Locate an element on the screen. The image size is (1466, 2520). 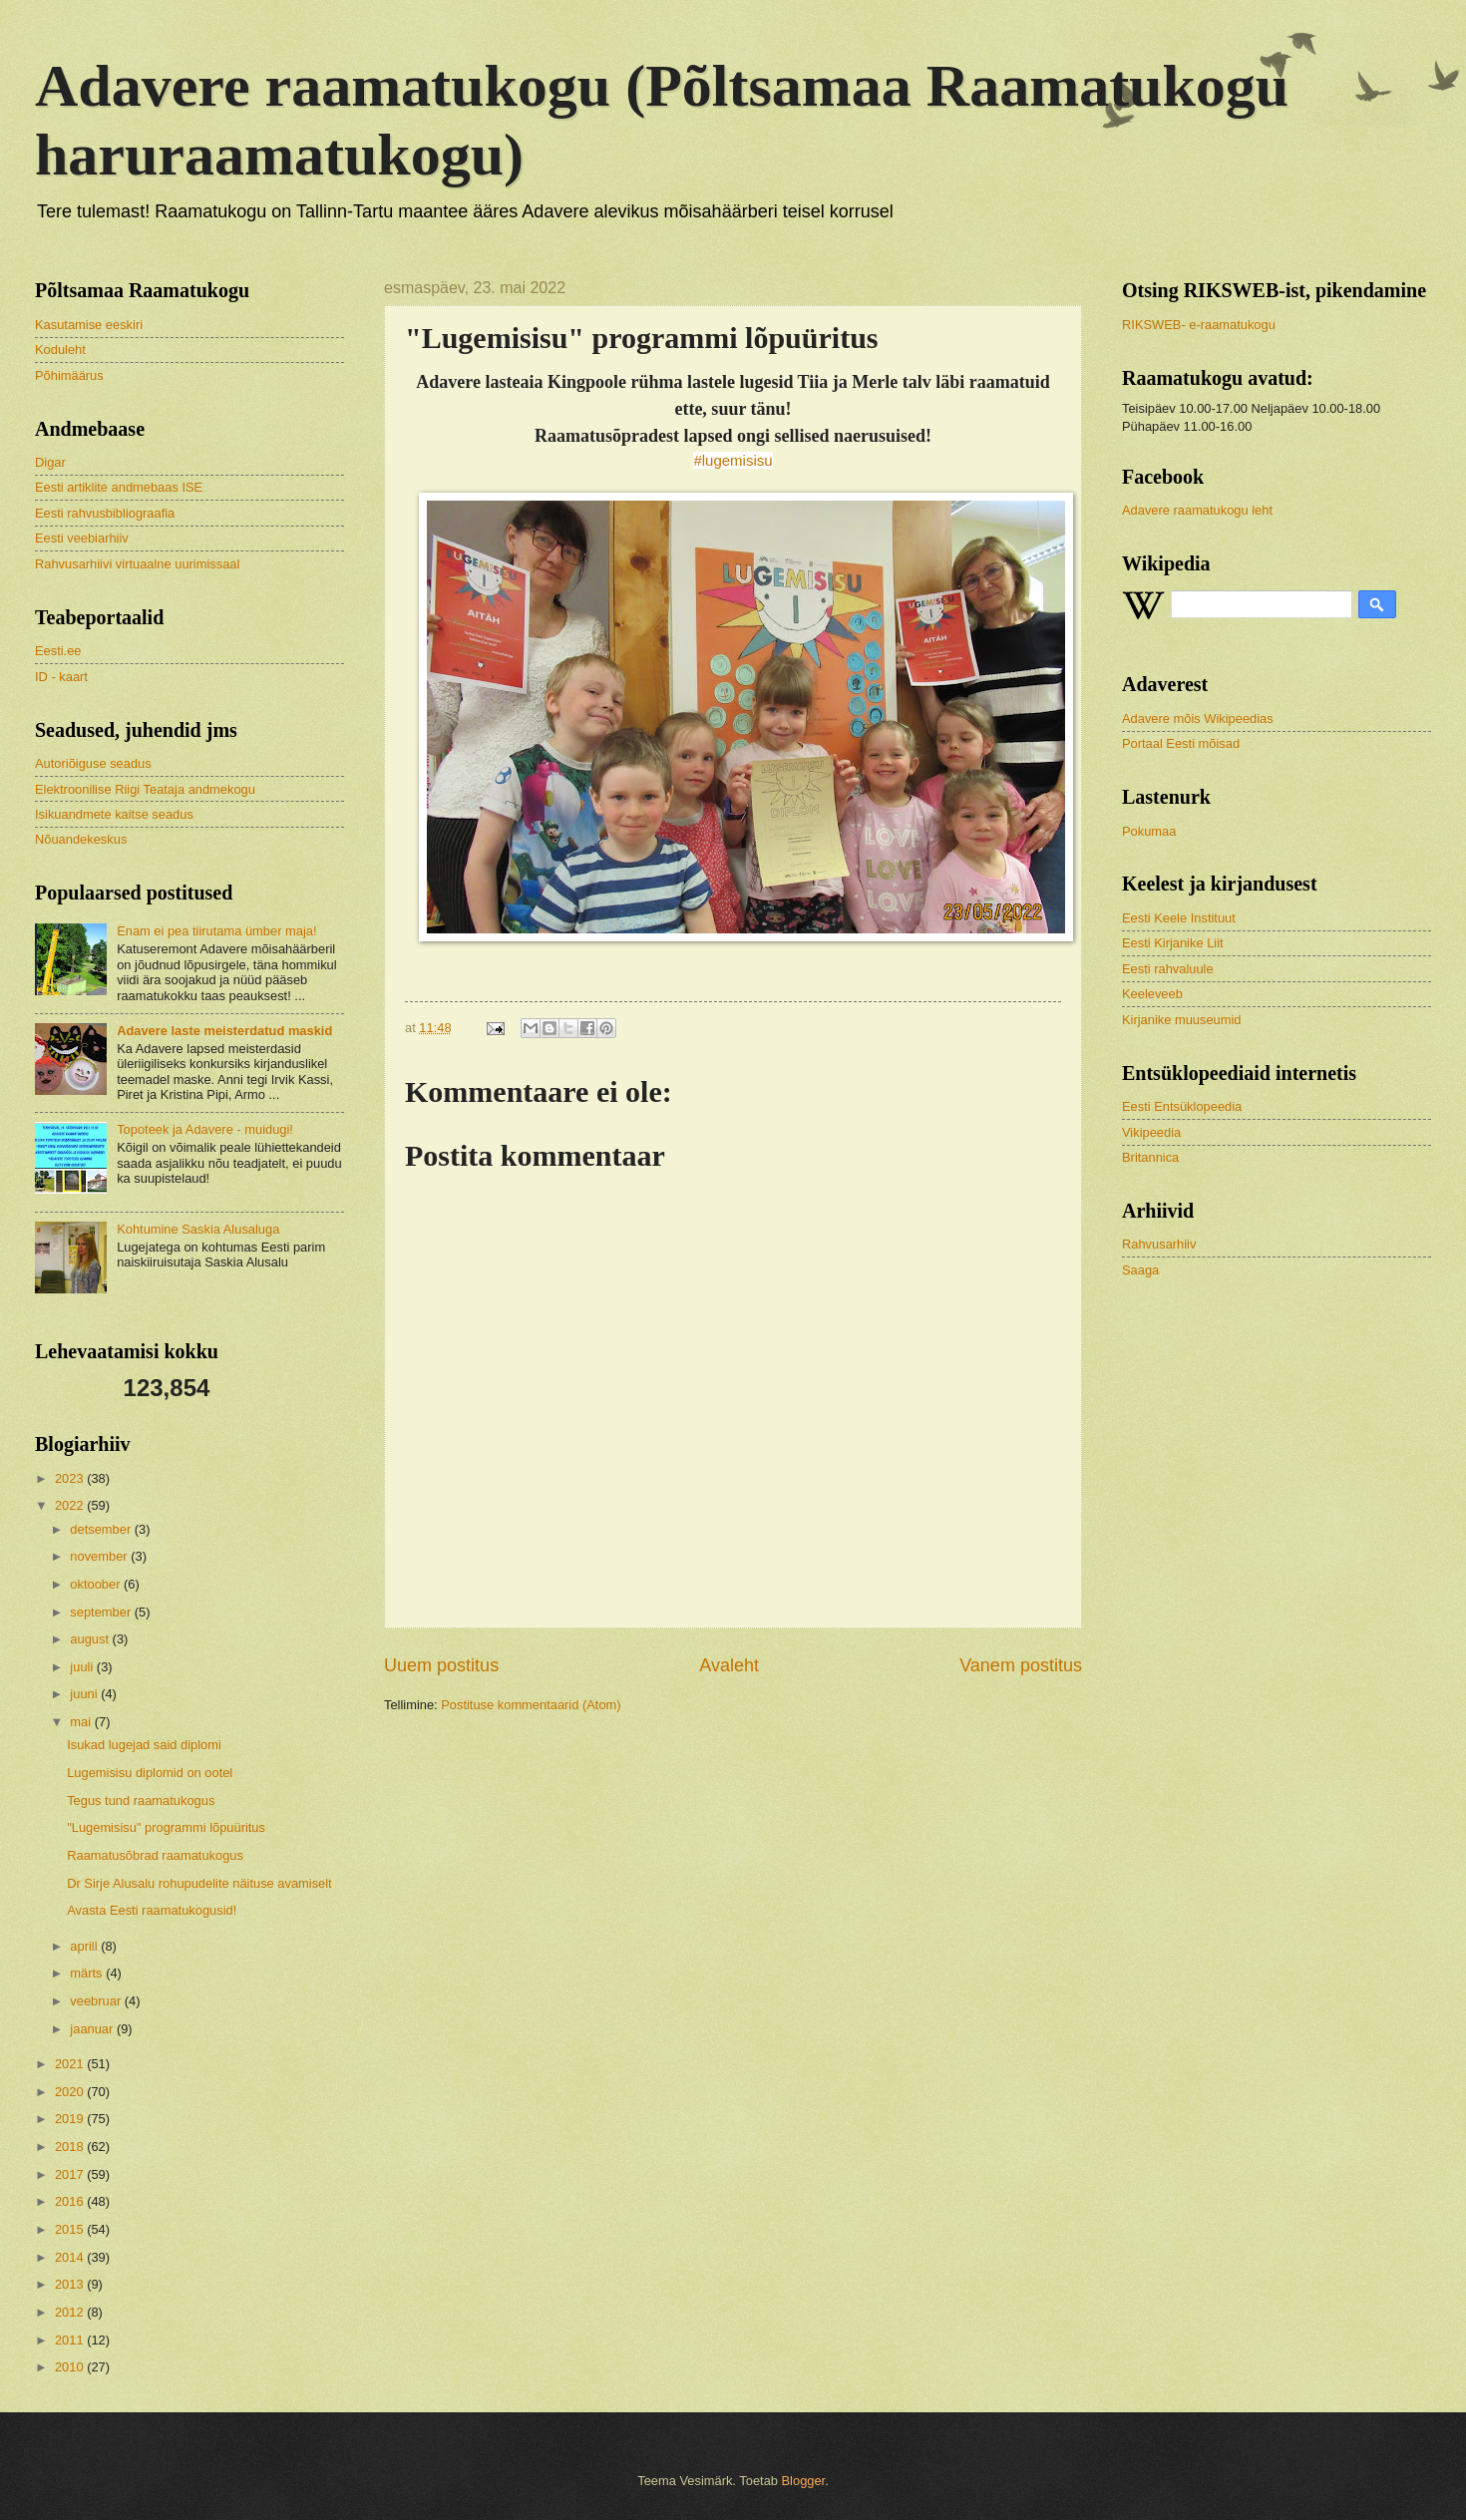
Postituse kommentaarid (Atom) is located at coordinates (530, 1704).